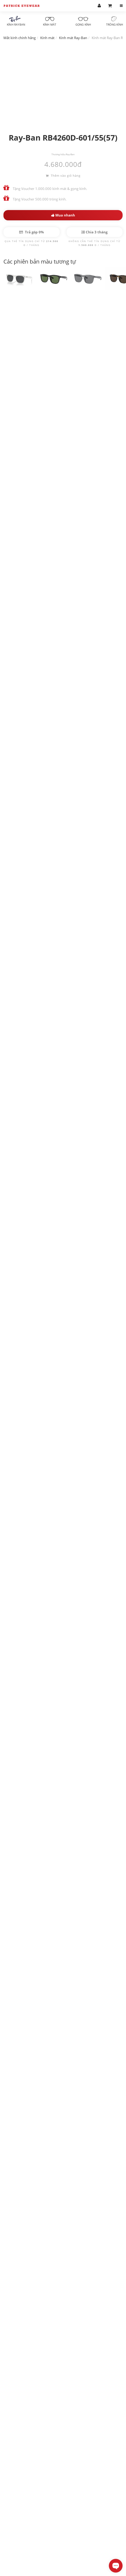  Describe the element at coordinates (63, 192) in the screenshot. I see `Thêm vào giỏ hàng` at that location.